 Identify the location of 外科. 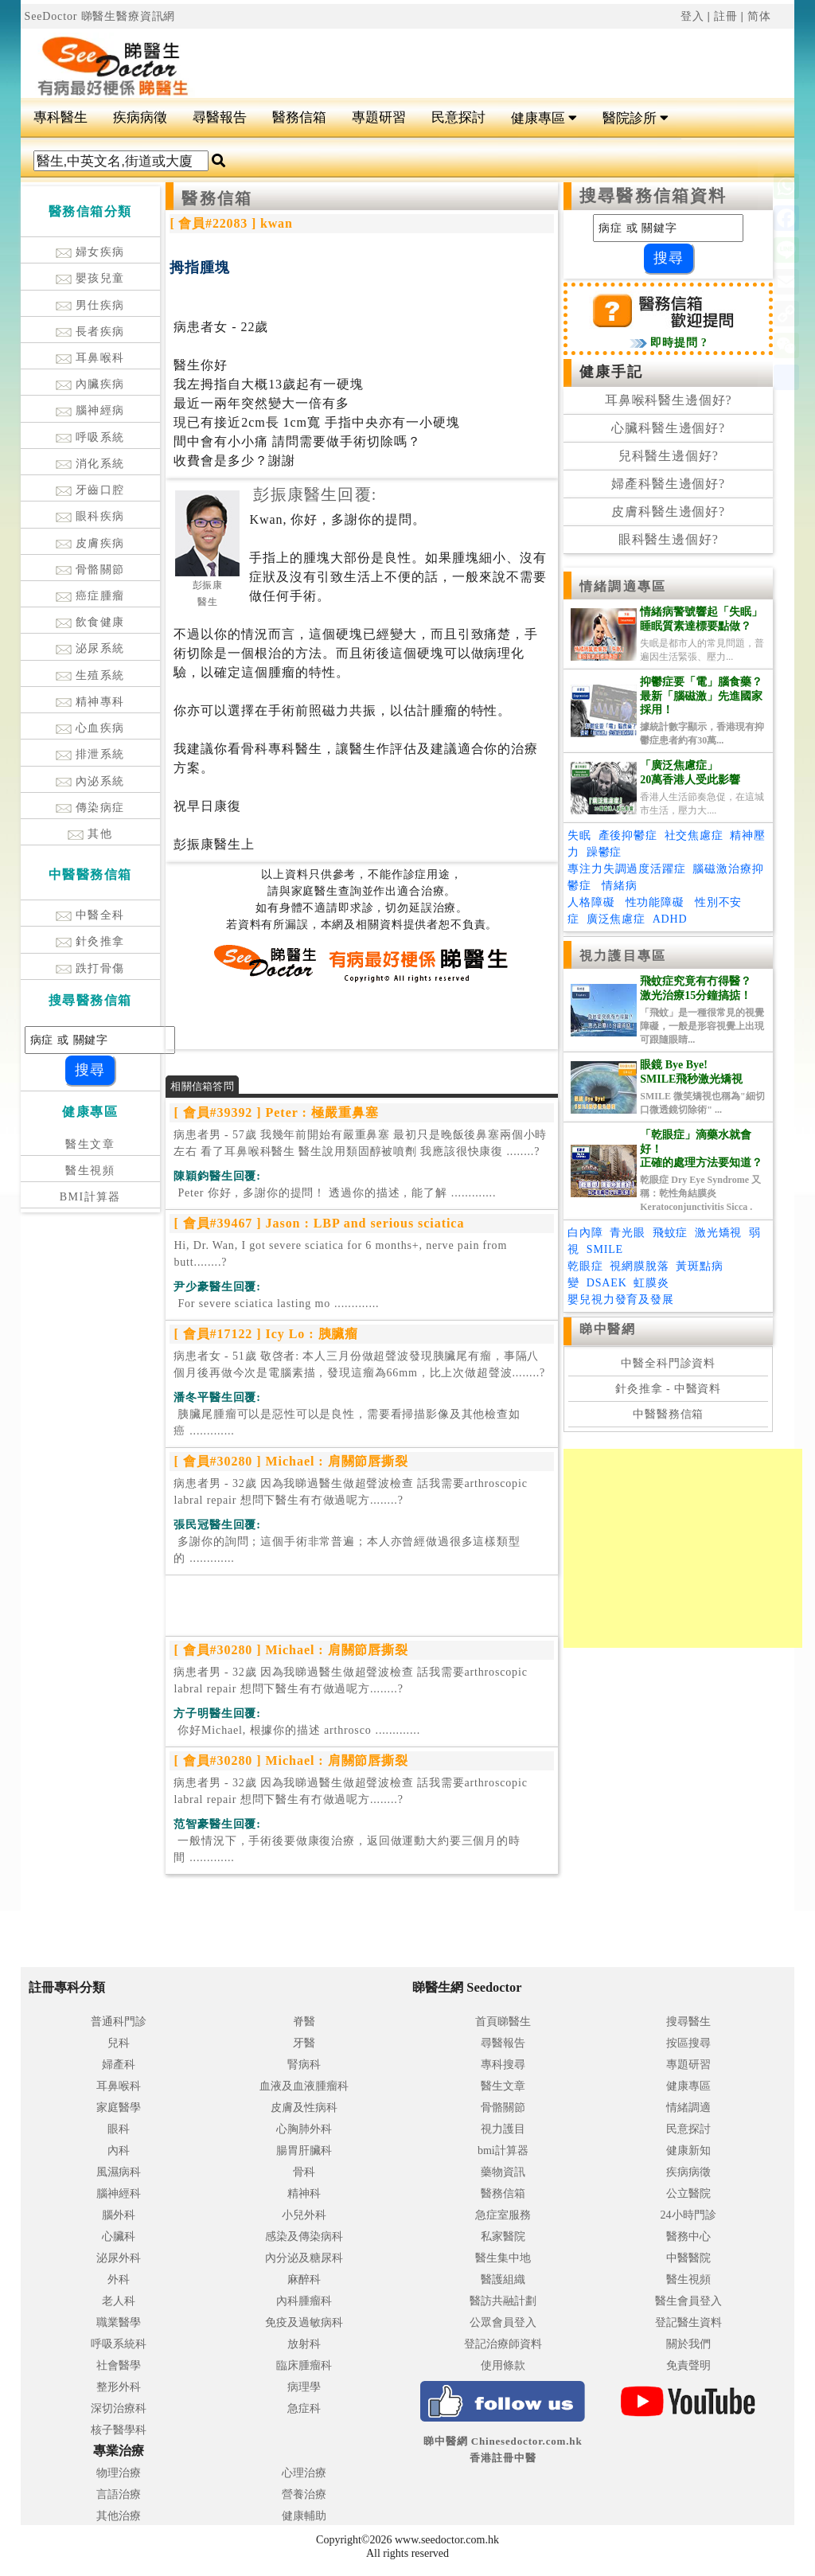
(118, 2279).